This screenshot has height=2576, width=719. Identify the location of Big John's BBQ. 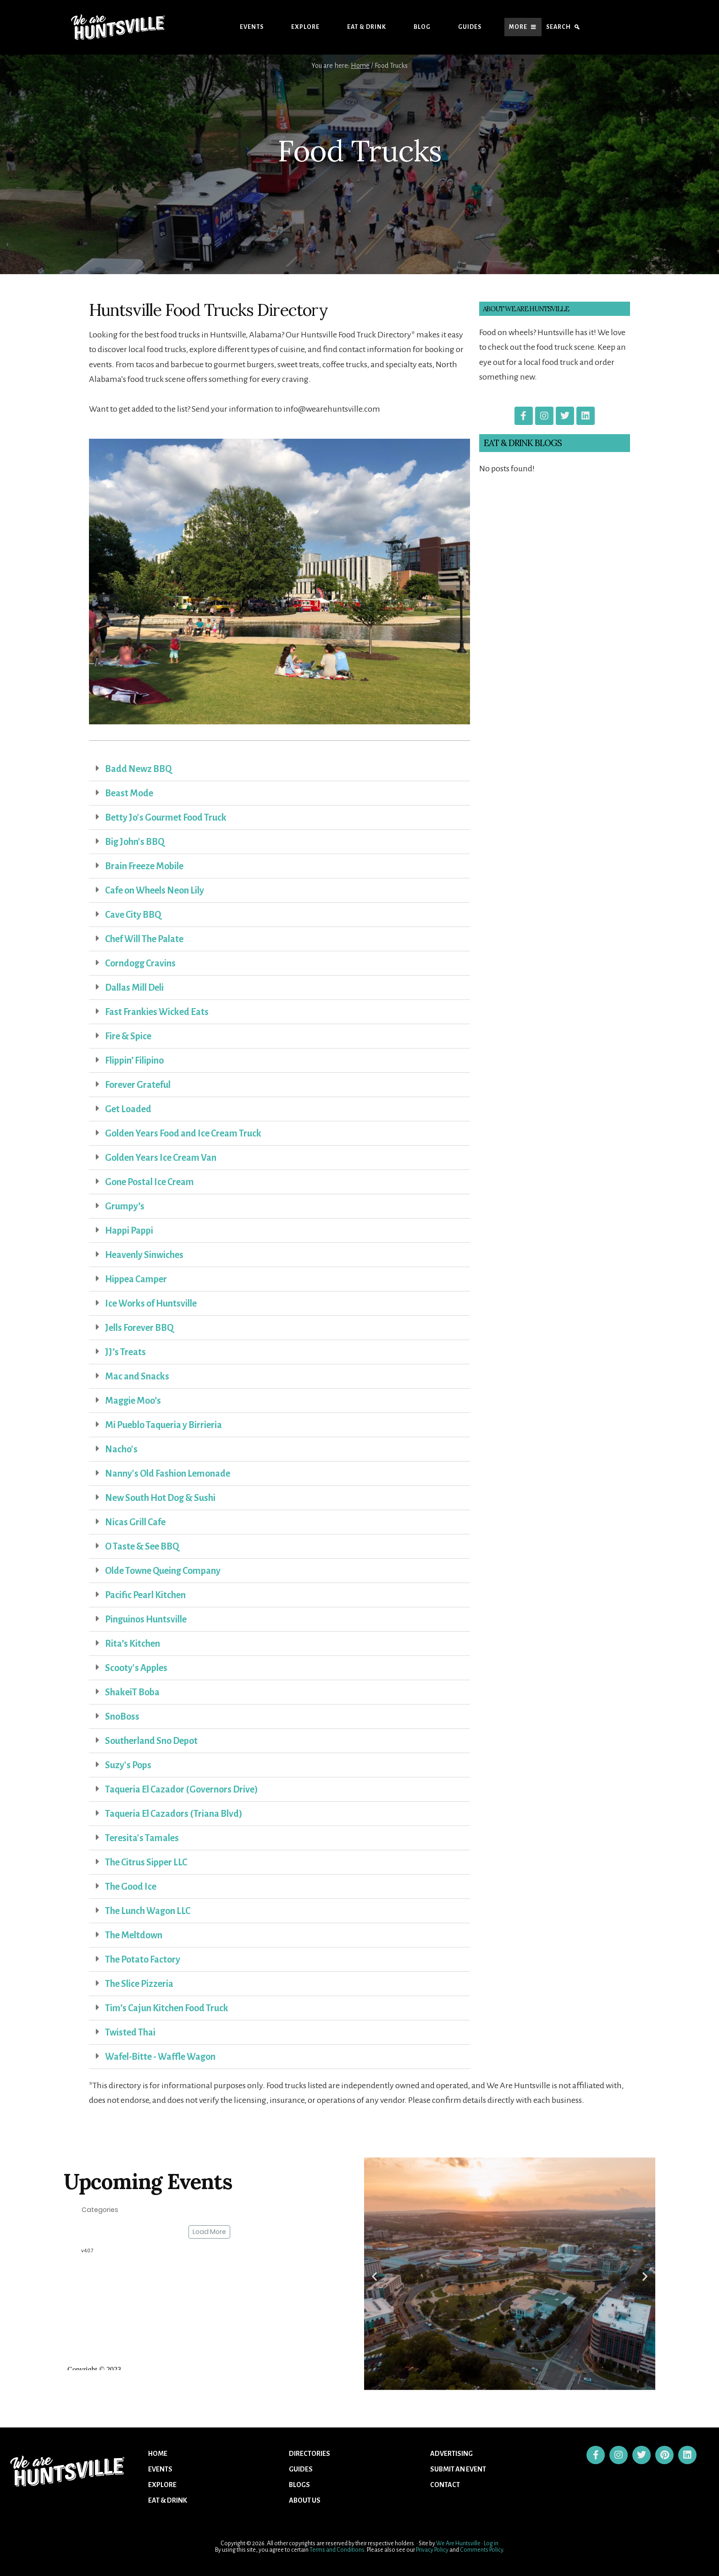
(134, 842).